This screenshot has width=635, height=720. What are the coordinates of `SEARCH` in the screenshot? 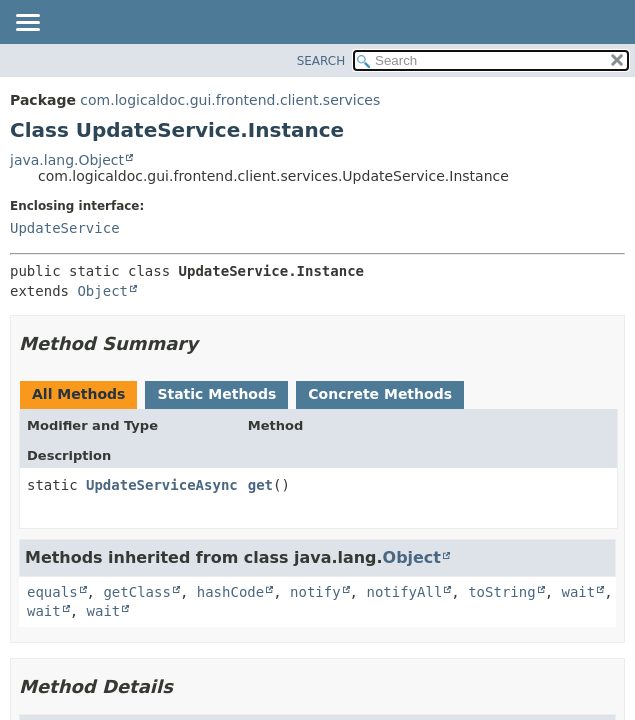 It's located at (321, 61).